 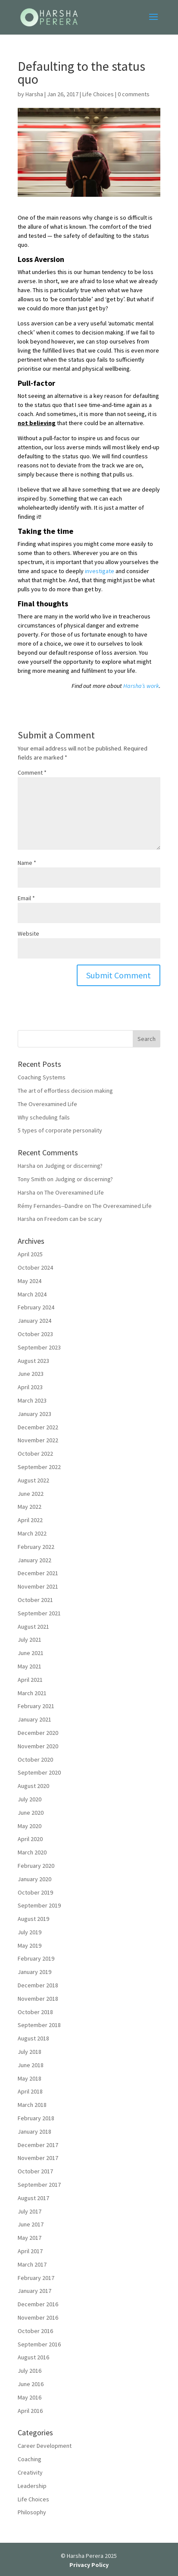 What do you see at coordinates (32, 1533) in the screenshot?
I see `March 2022` at bounding box center [32, 1533].